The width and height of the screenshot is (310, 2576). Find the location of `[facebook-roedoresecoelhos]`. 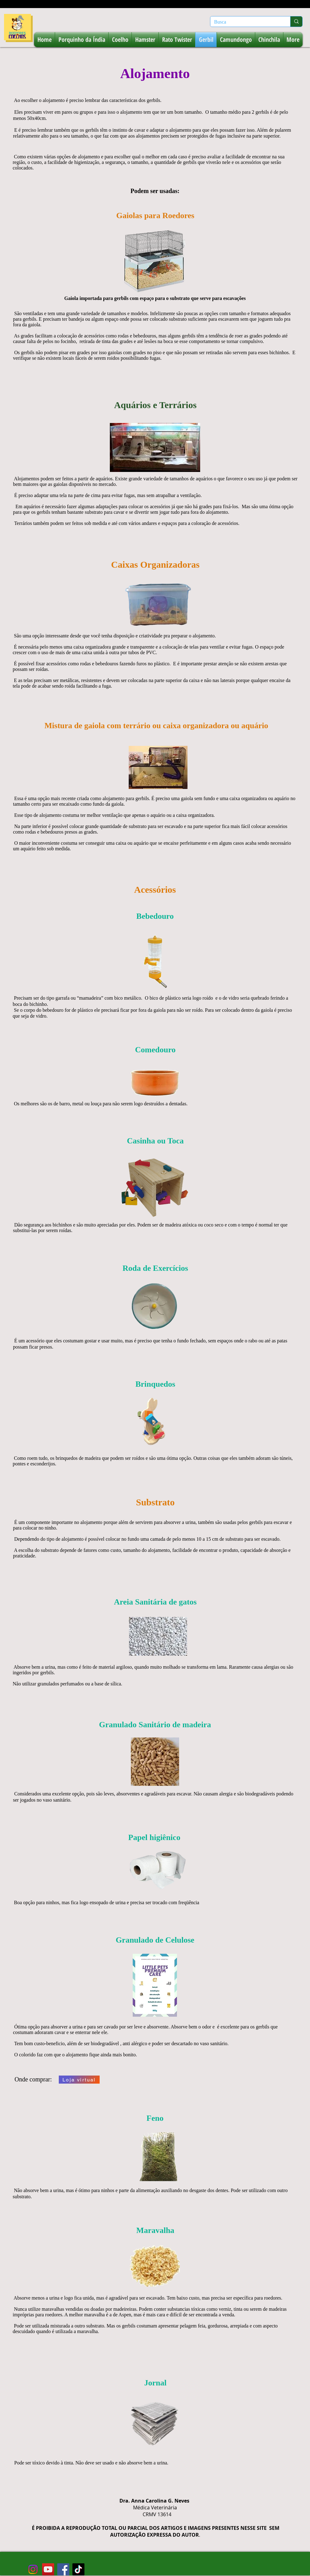

[facebook-roedoresecoelhos] is located at coordinates (63, 2569).